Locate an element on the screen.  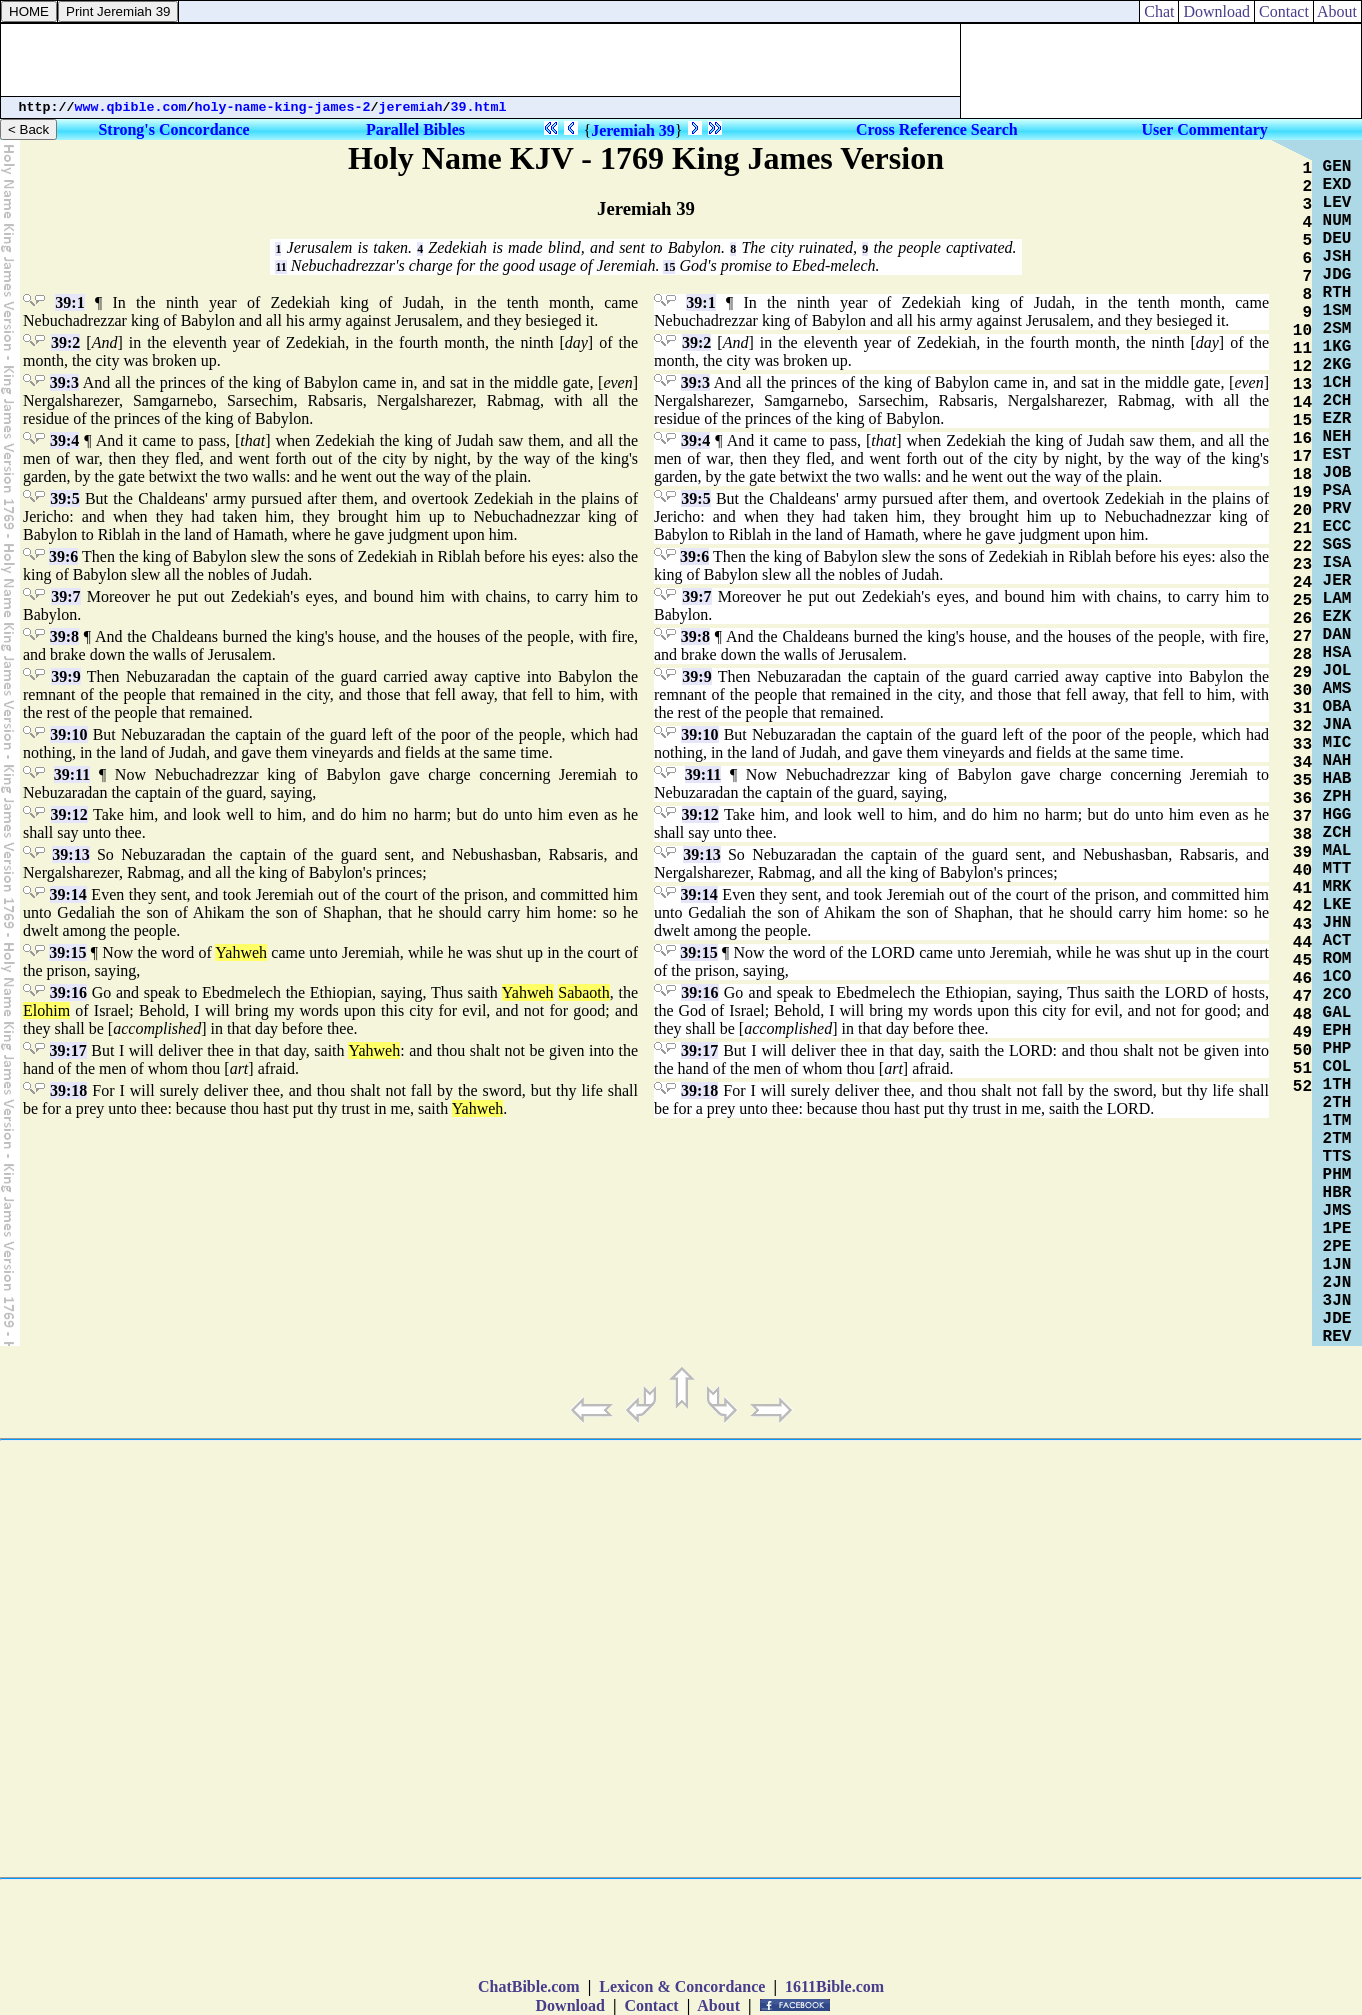
24 is located at coordinates (1302, 583).